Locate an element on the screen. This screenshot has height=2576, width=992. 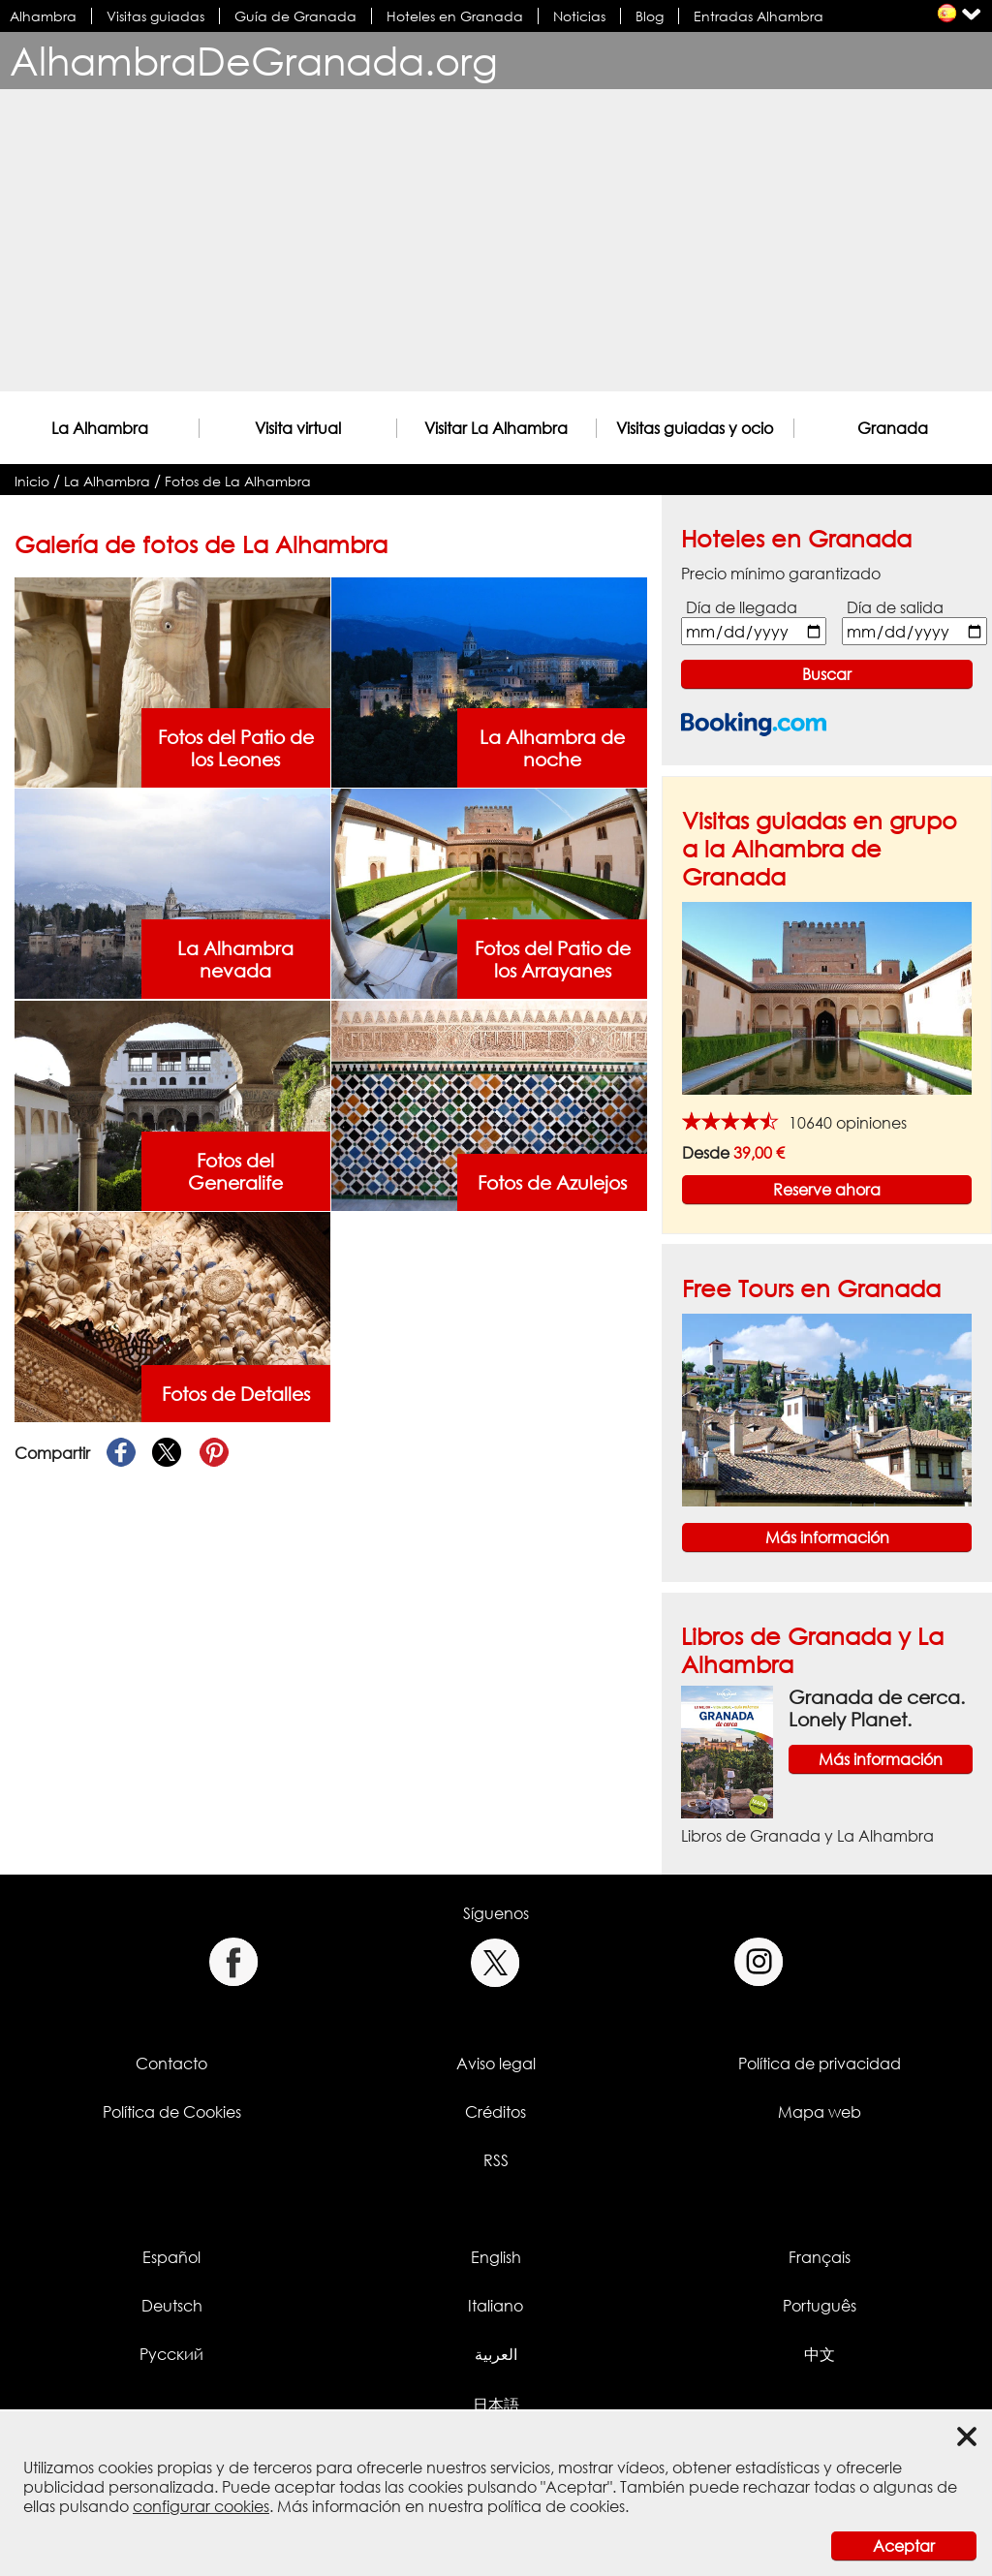
Fotos de La Alhambra is located at coordinates (238, 481).